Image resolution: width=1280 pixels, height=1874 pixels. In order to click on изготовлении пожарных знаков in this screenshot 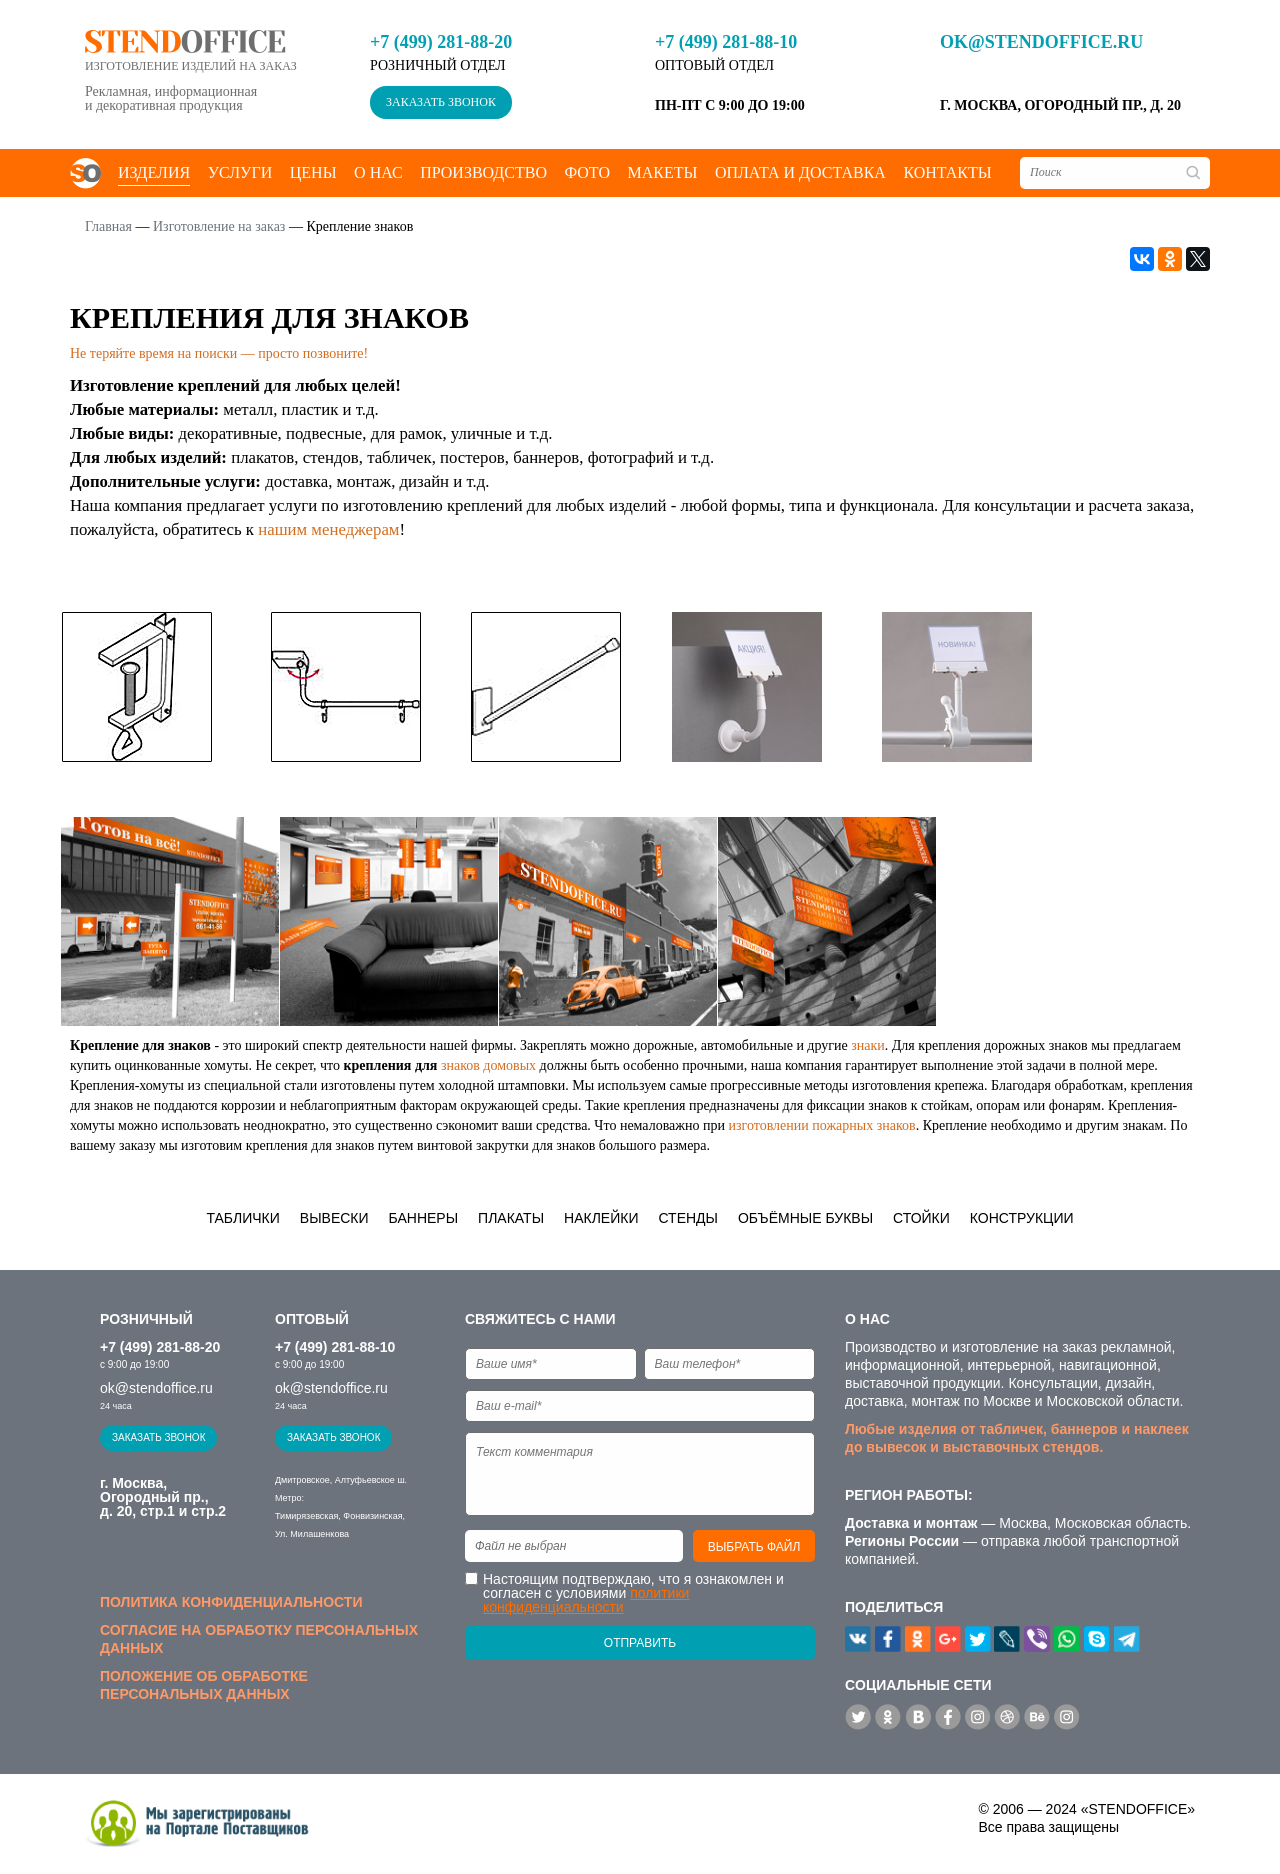, I will do `click(821, 1125)`.